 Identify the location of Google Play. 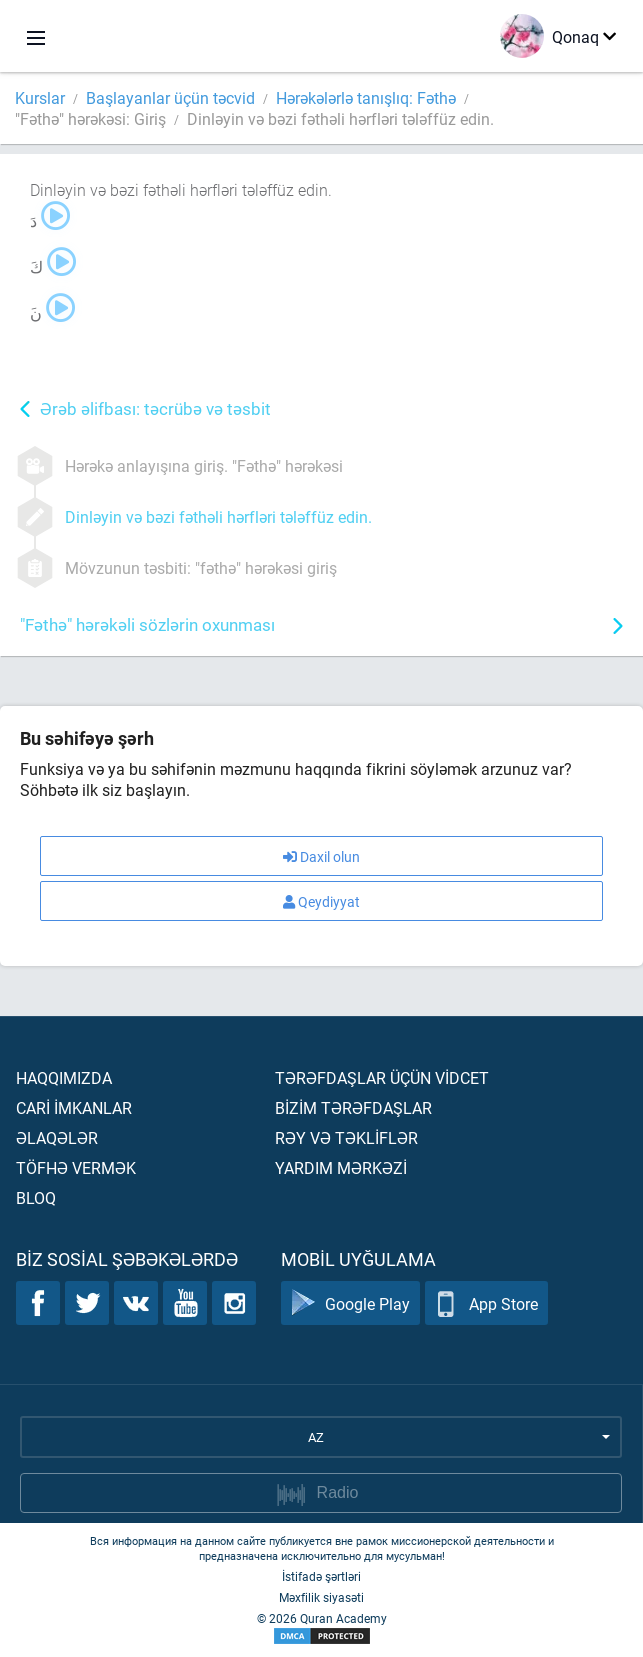
(350, 1303).